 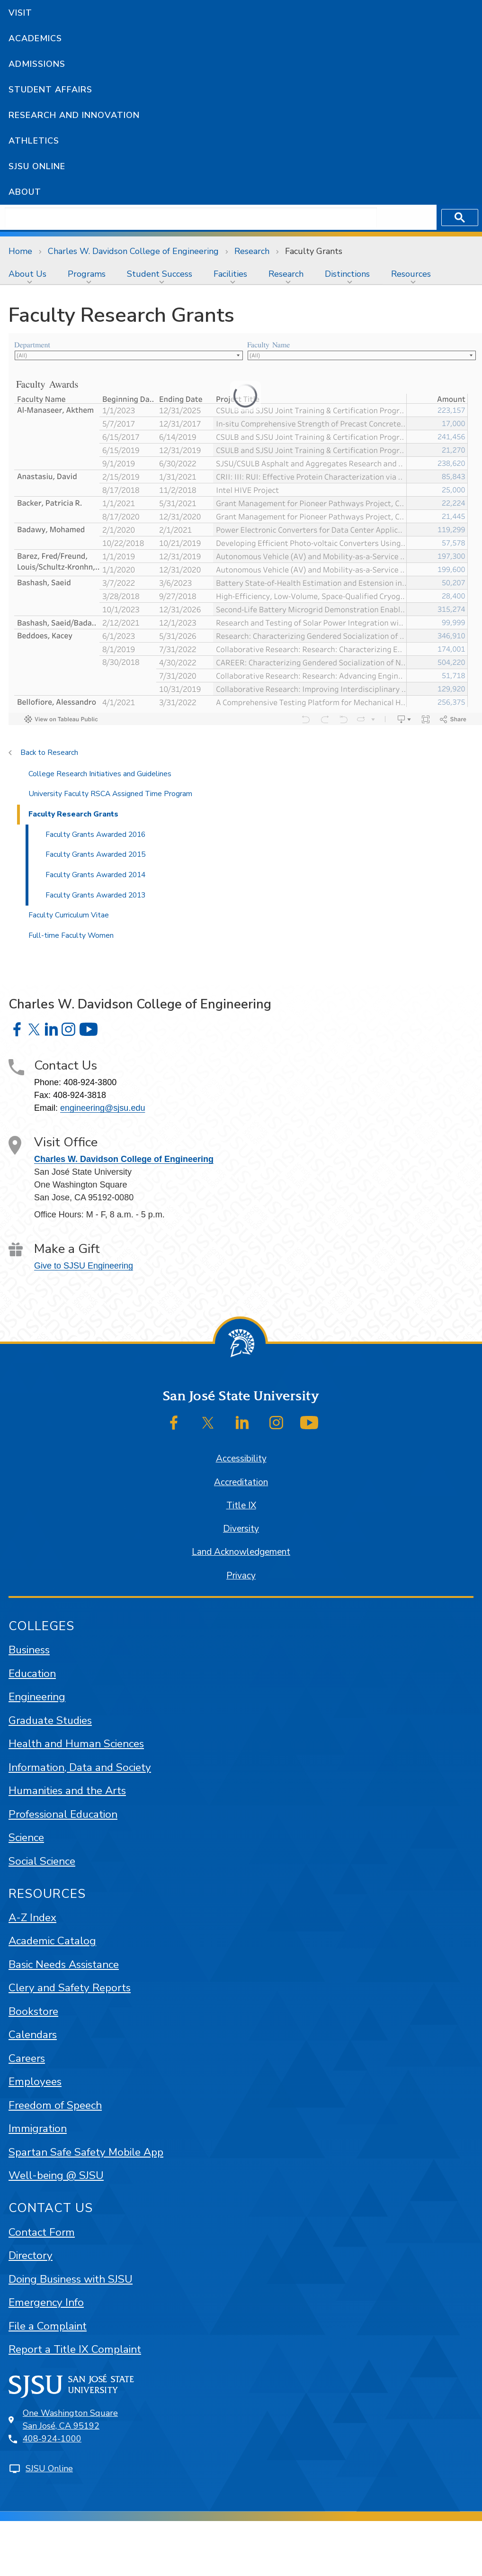 I want to click on 408-924-3800, so click(x=89, y=1082).